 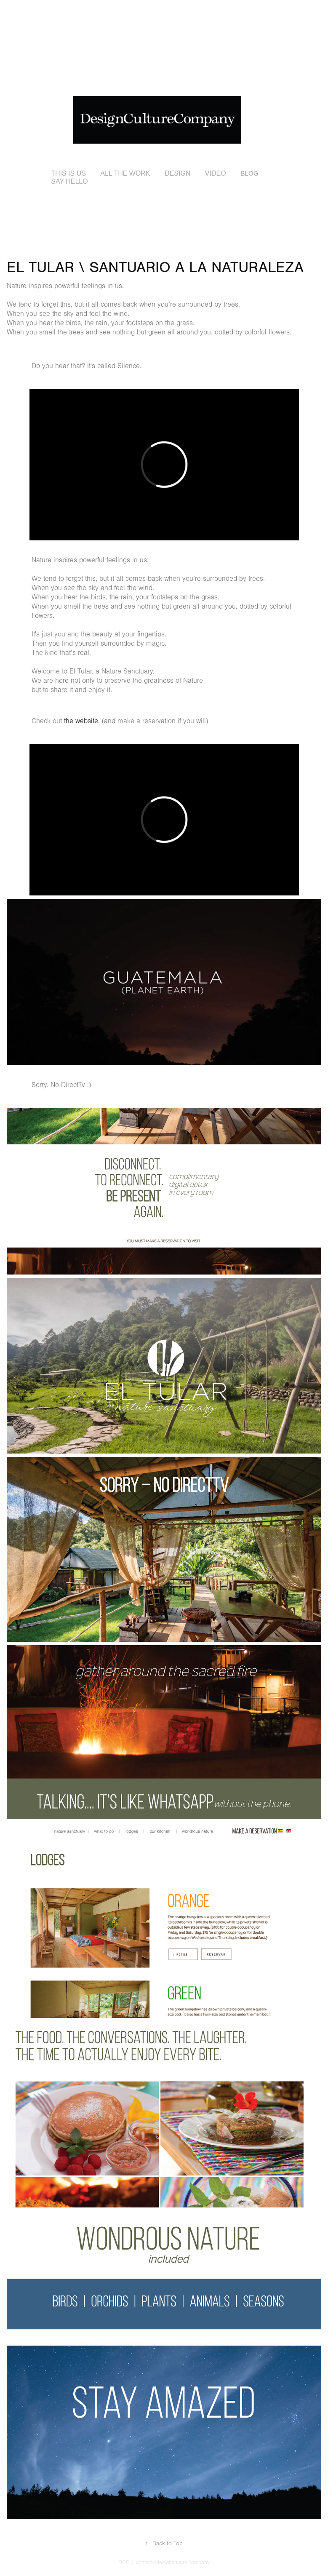 I want to click on VIDEO, so click(x=215, y=173).